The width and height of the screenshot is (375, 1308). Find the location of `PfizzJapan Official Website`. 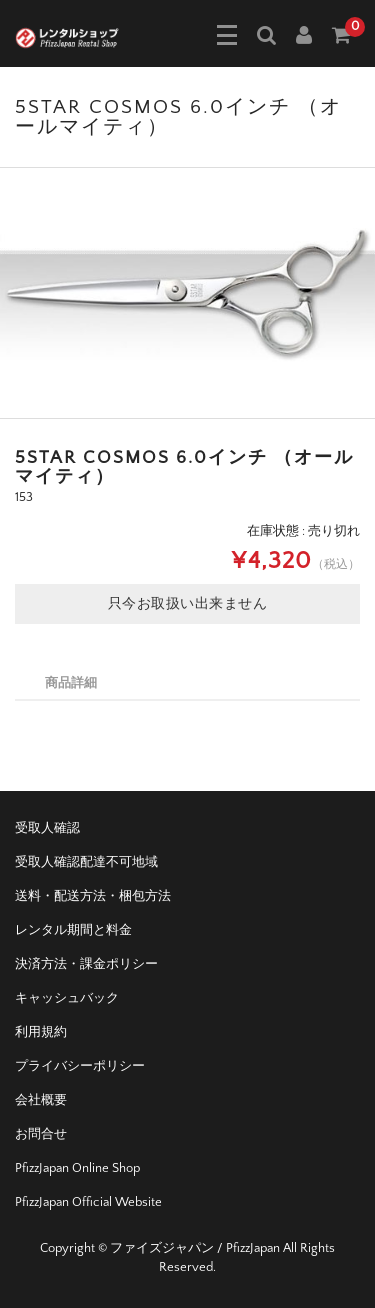

PfizzJapan Official Website is located at coordinates (88, 1202).